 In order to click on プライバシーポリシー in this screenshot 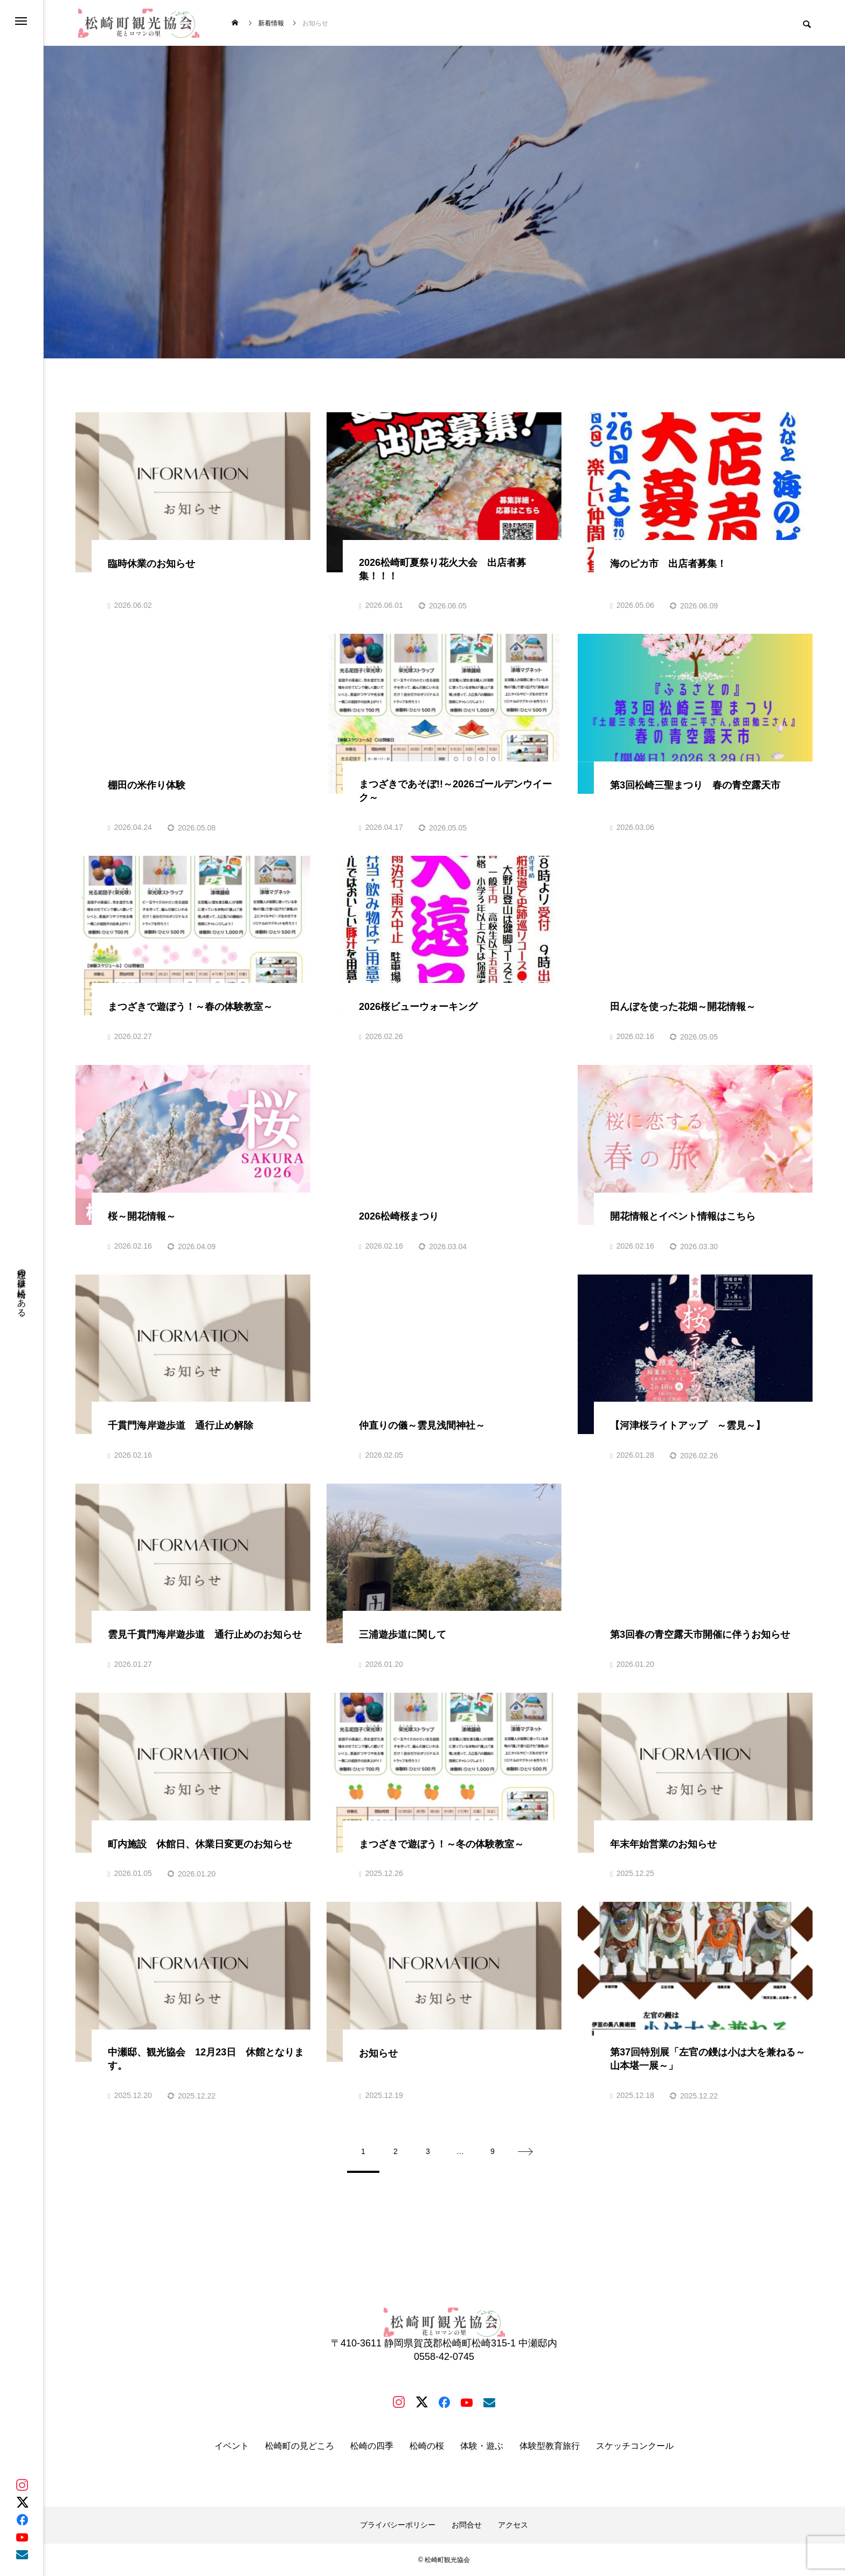, I will do `click(397, 2524)`.